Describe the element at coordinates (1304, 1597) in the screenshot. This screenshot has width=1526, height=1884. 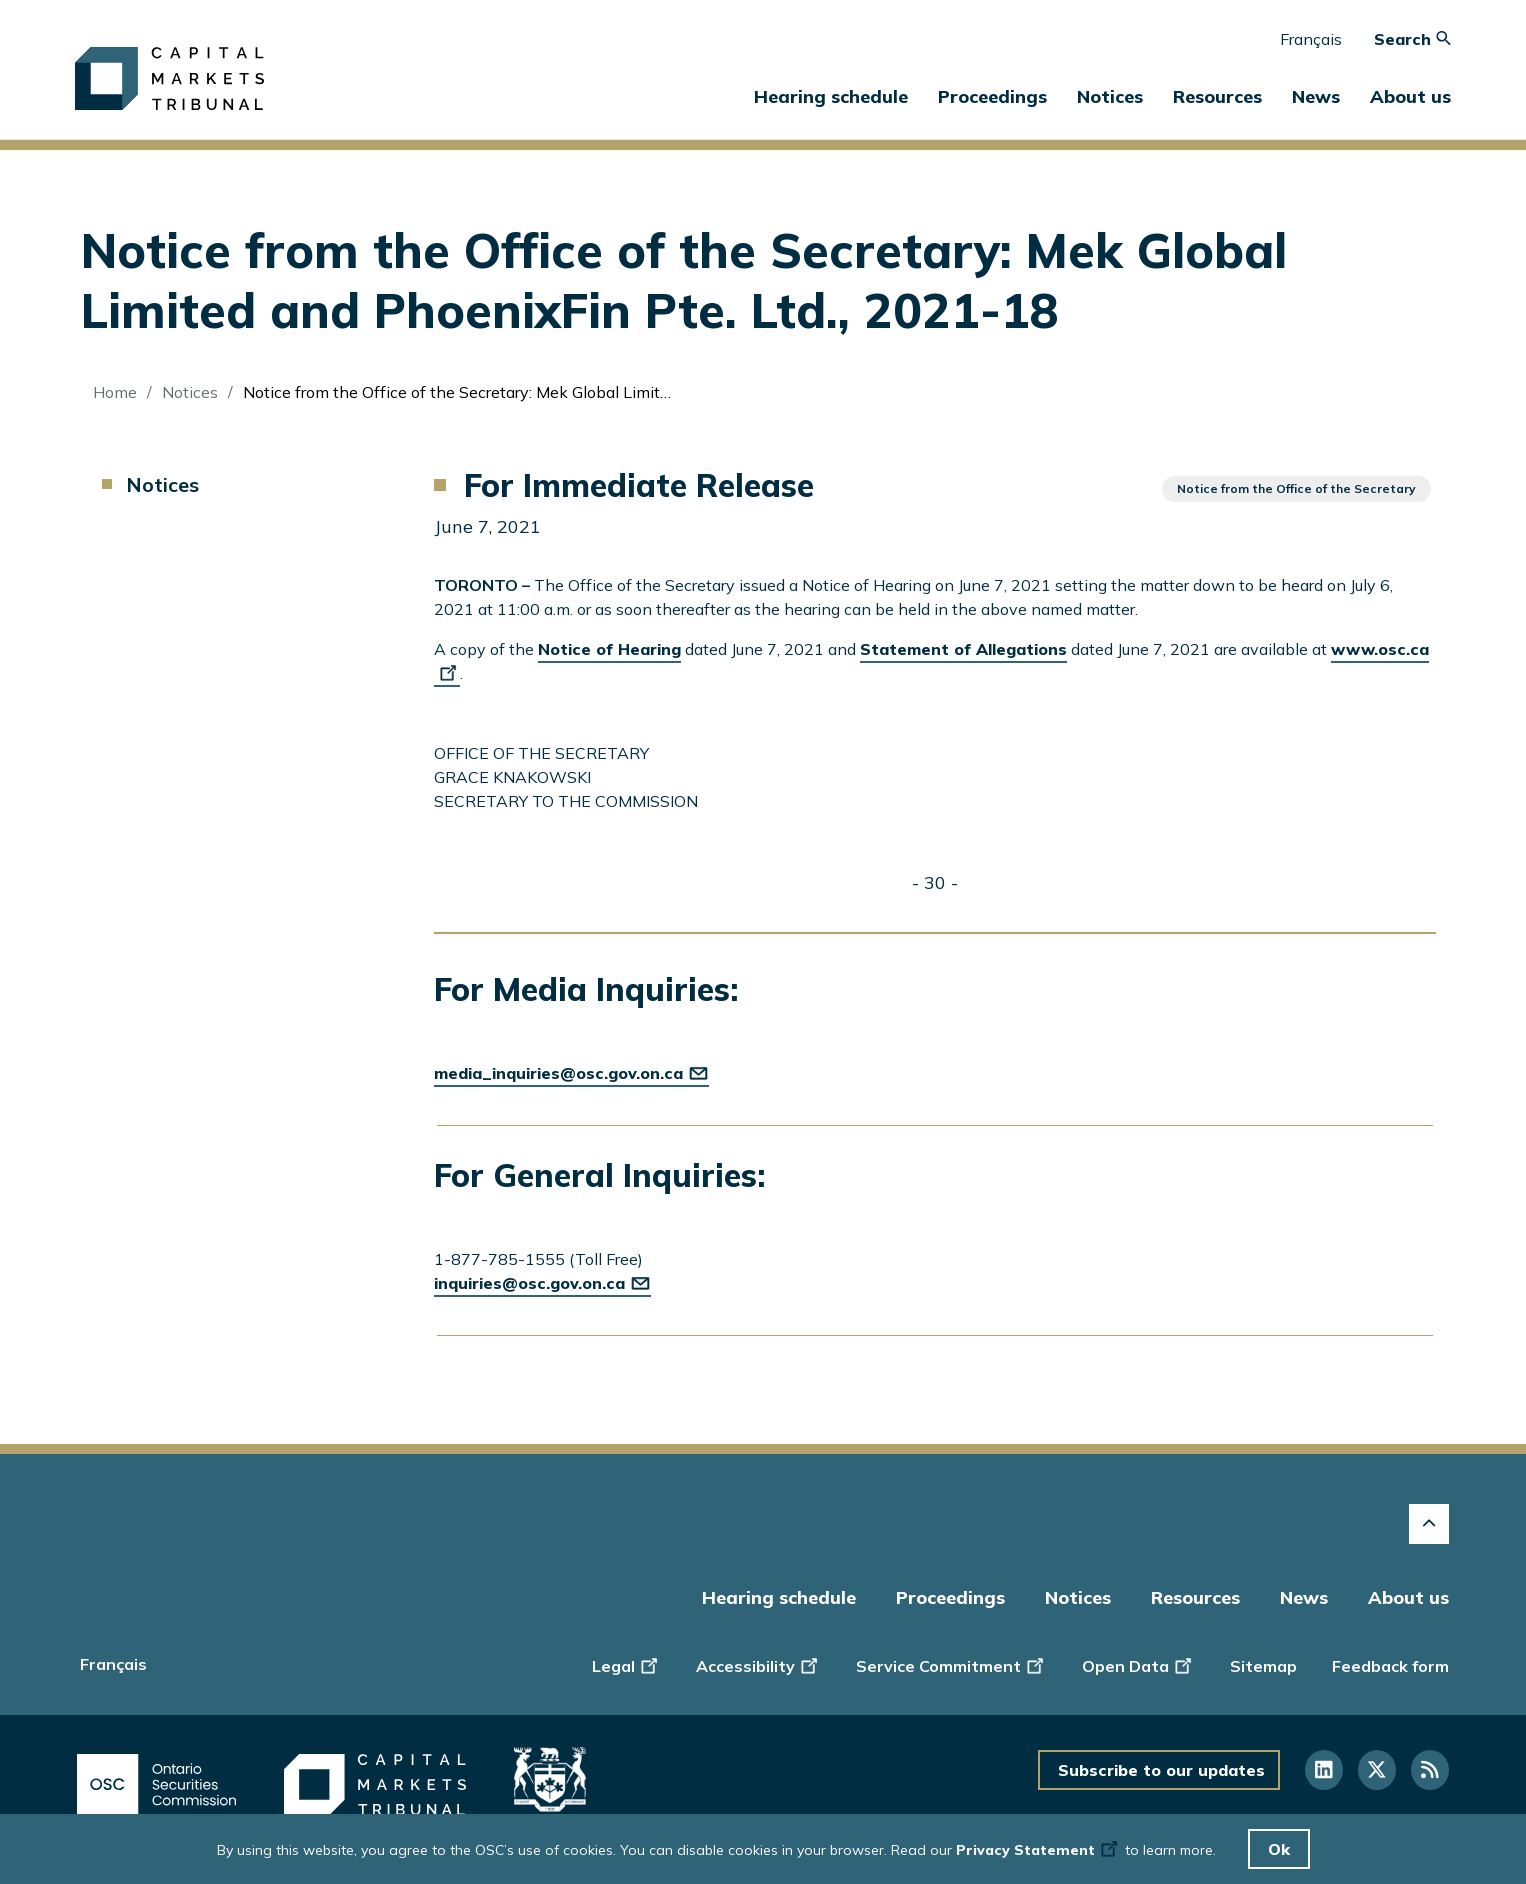
I see `News` at that location.